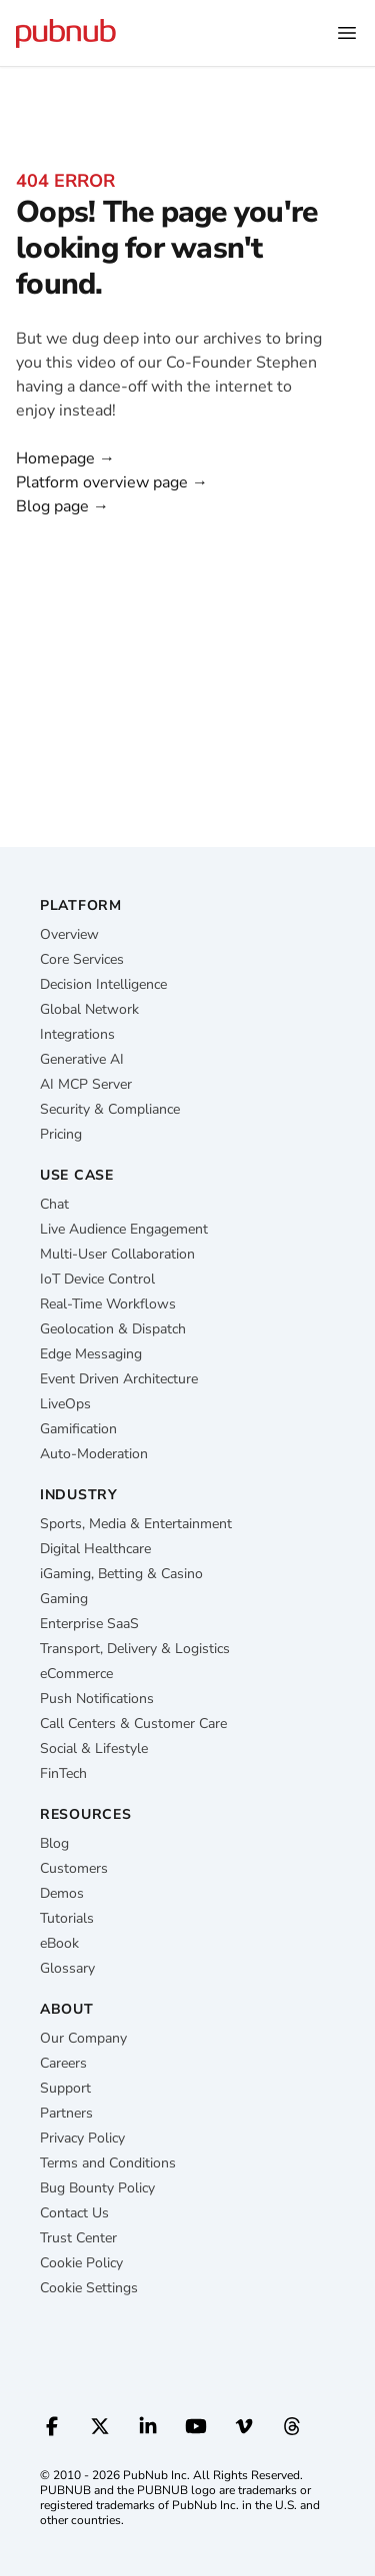 The image size is (375, 2576). What do you see at coordinates (65, 2088) in the screenshot?
I see `Support` at bounding box center [65, 2088].